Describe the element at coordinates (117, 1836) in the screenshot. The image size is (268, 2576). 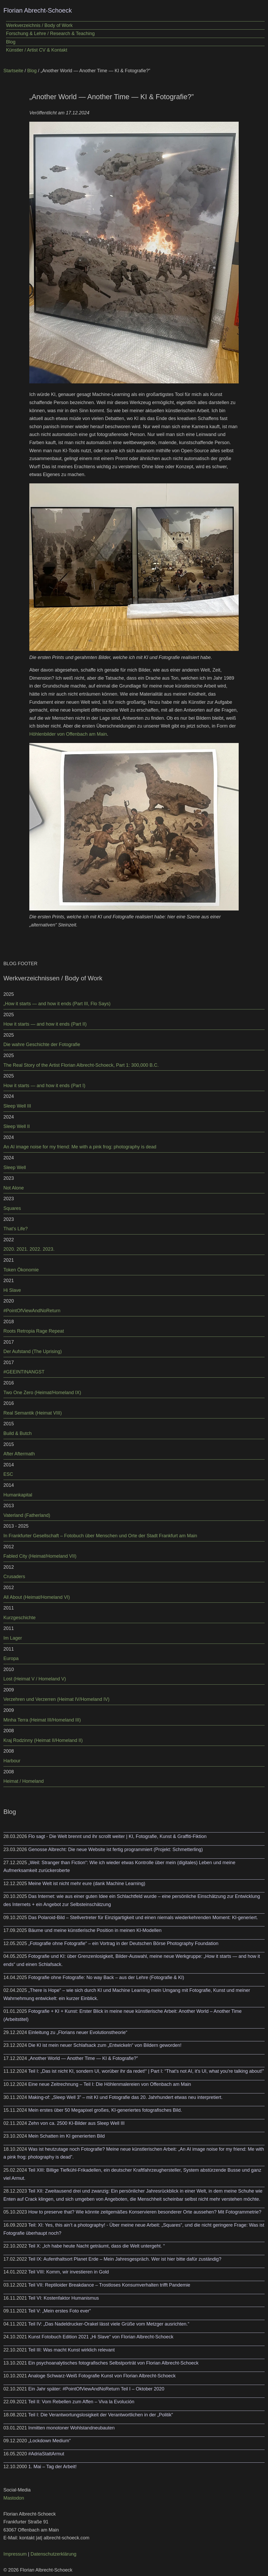
I see `Flo sagt - Die Welt brennt und ihr scrollt weiter | KI, Fotografie, Kunst & Graffiti-Fiktion` at that location.